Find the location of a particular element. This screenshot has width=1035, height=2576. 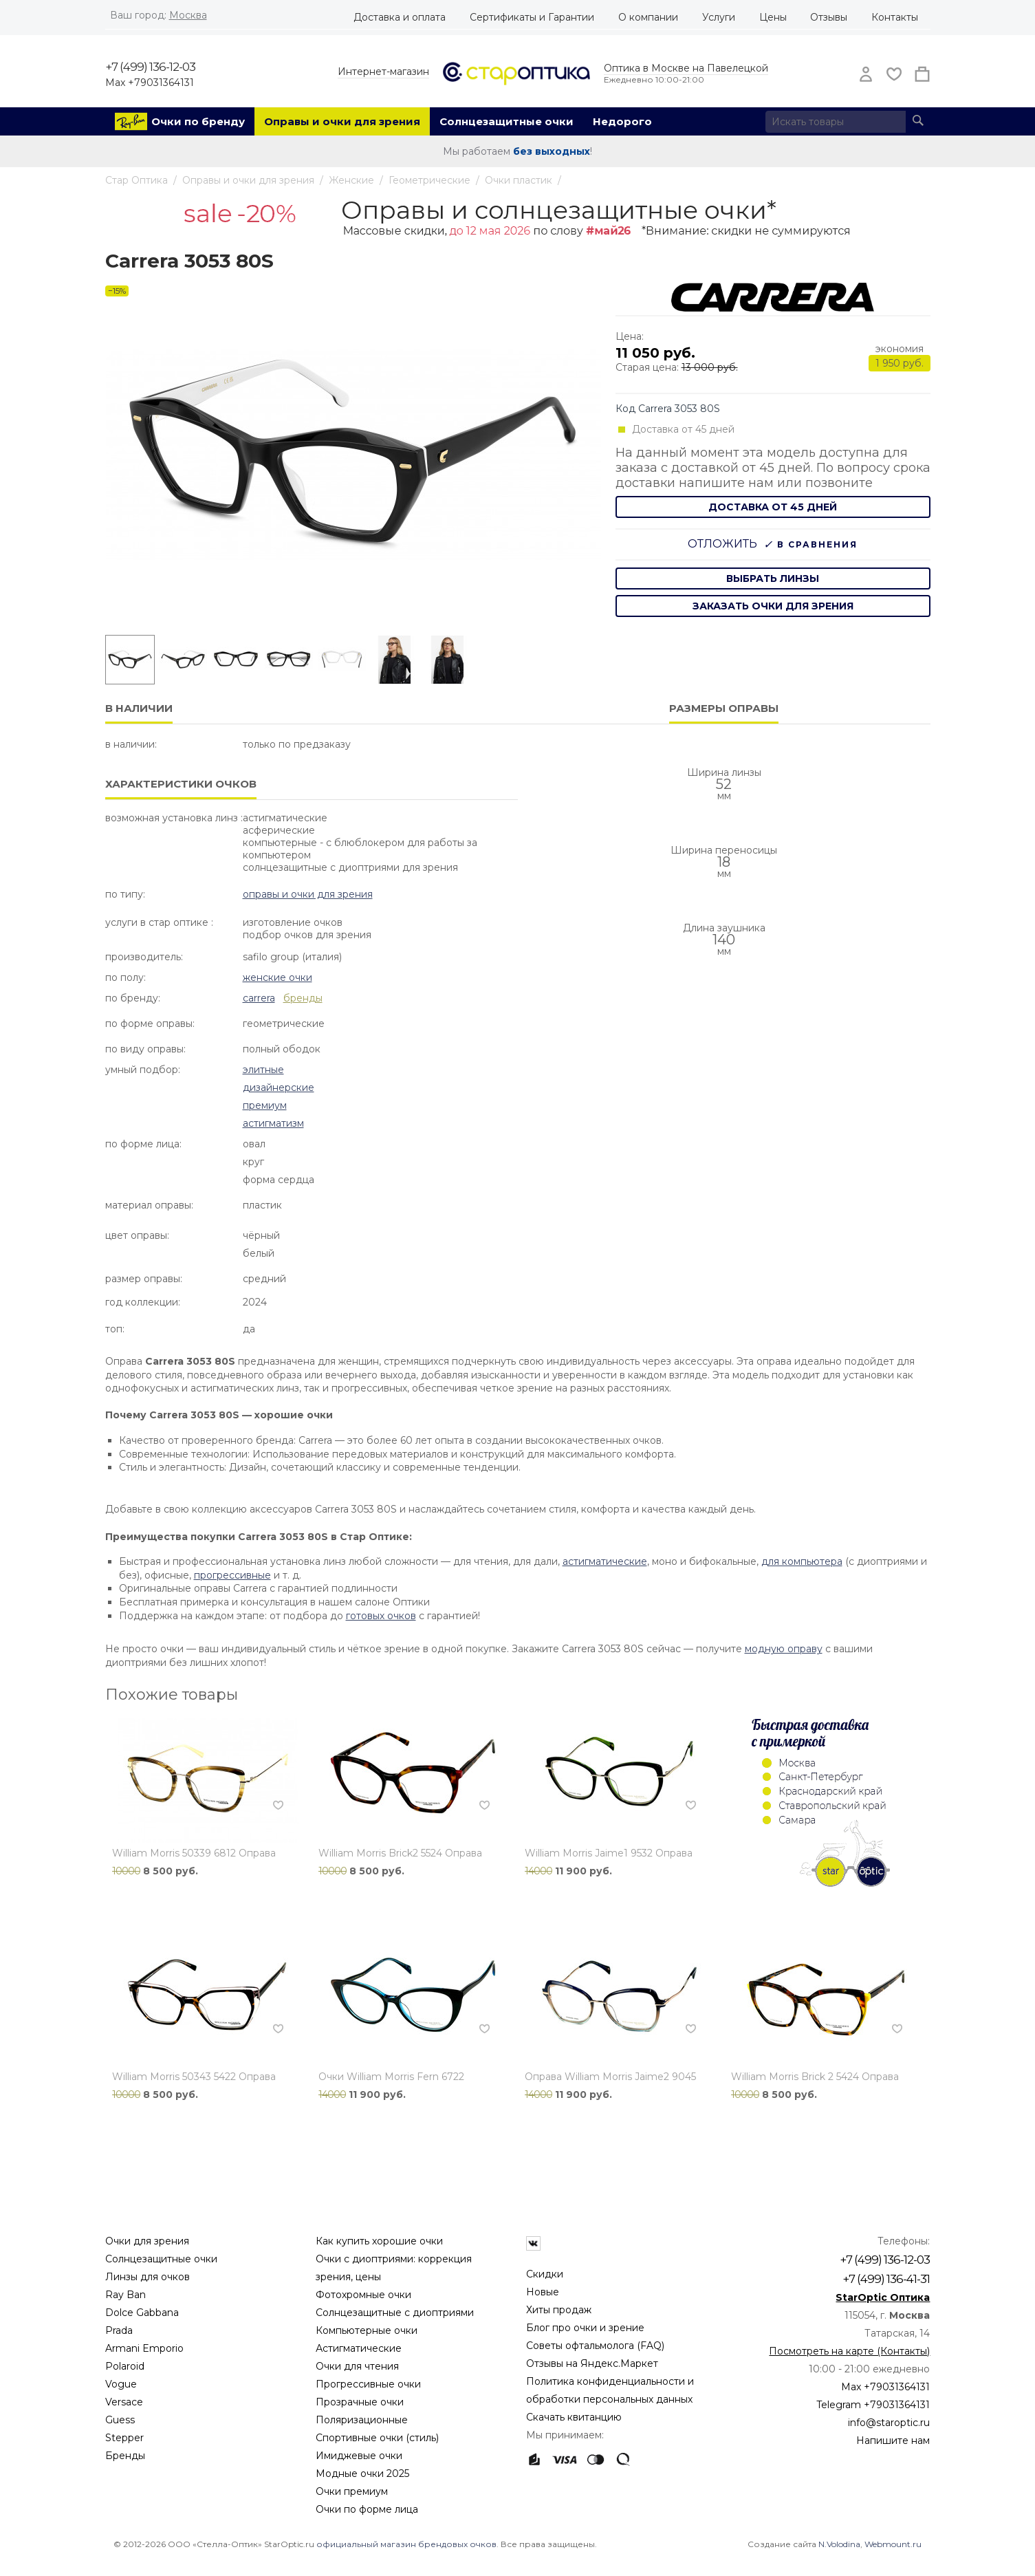

Спортивные очки (стиль) is located at coordinates (377, 2438).